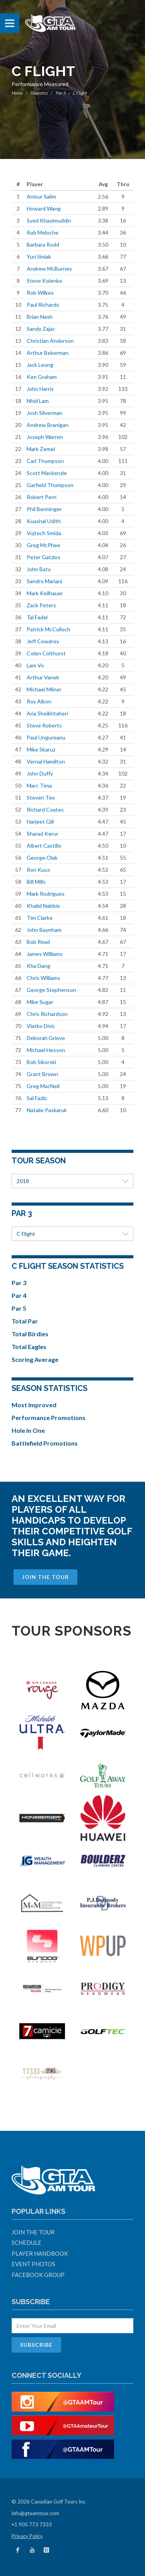 This screenshot has height=2576, width=145. What do you see at coordinates (61, 93) in the screenshot?
I see `Par 3` at bounding box center [61, 93].